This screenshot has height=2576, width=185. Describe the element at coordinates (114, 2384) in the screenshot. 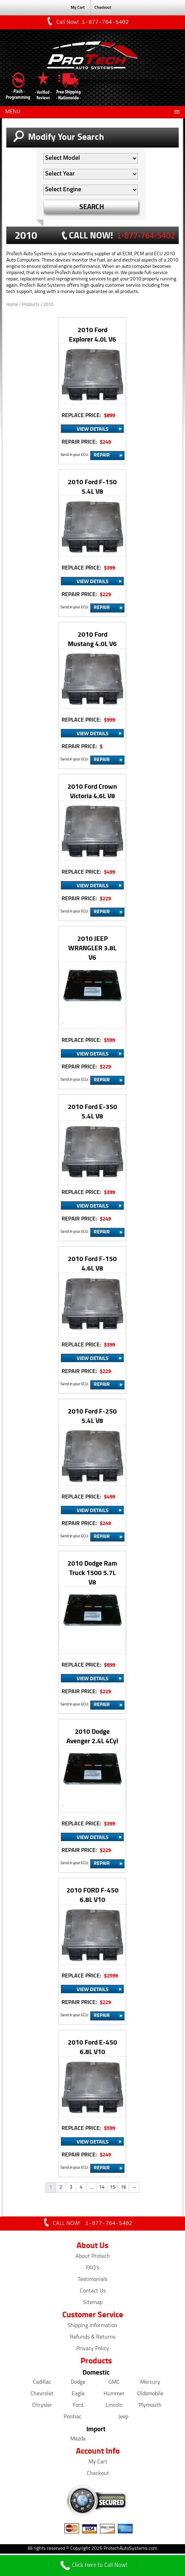

I see `GMC` at that location.